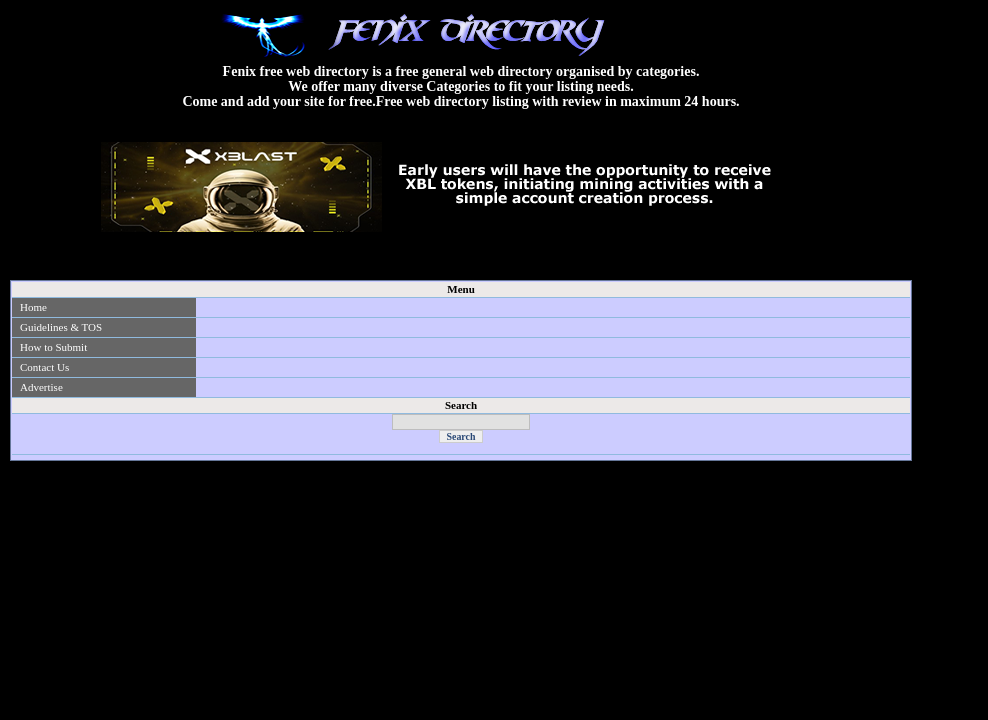 This screenshot has height=720, width=988. Describe the element at coordinates (61, 327) in the screenshot. I see `Guidelines & TOS` at that location.